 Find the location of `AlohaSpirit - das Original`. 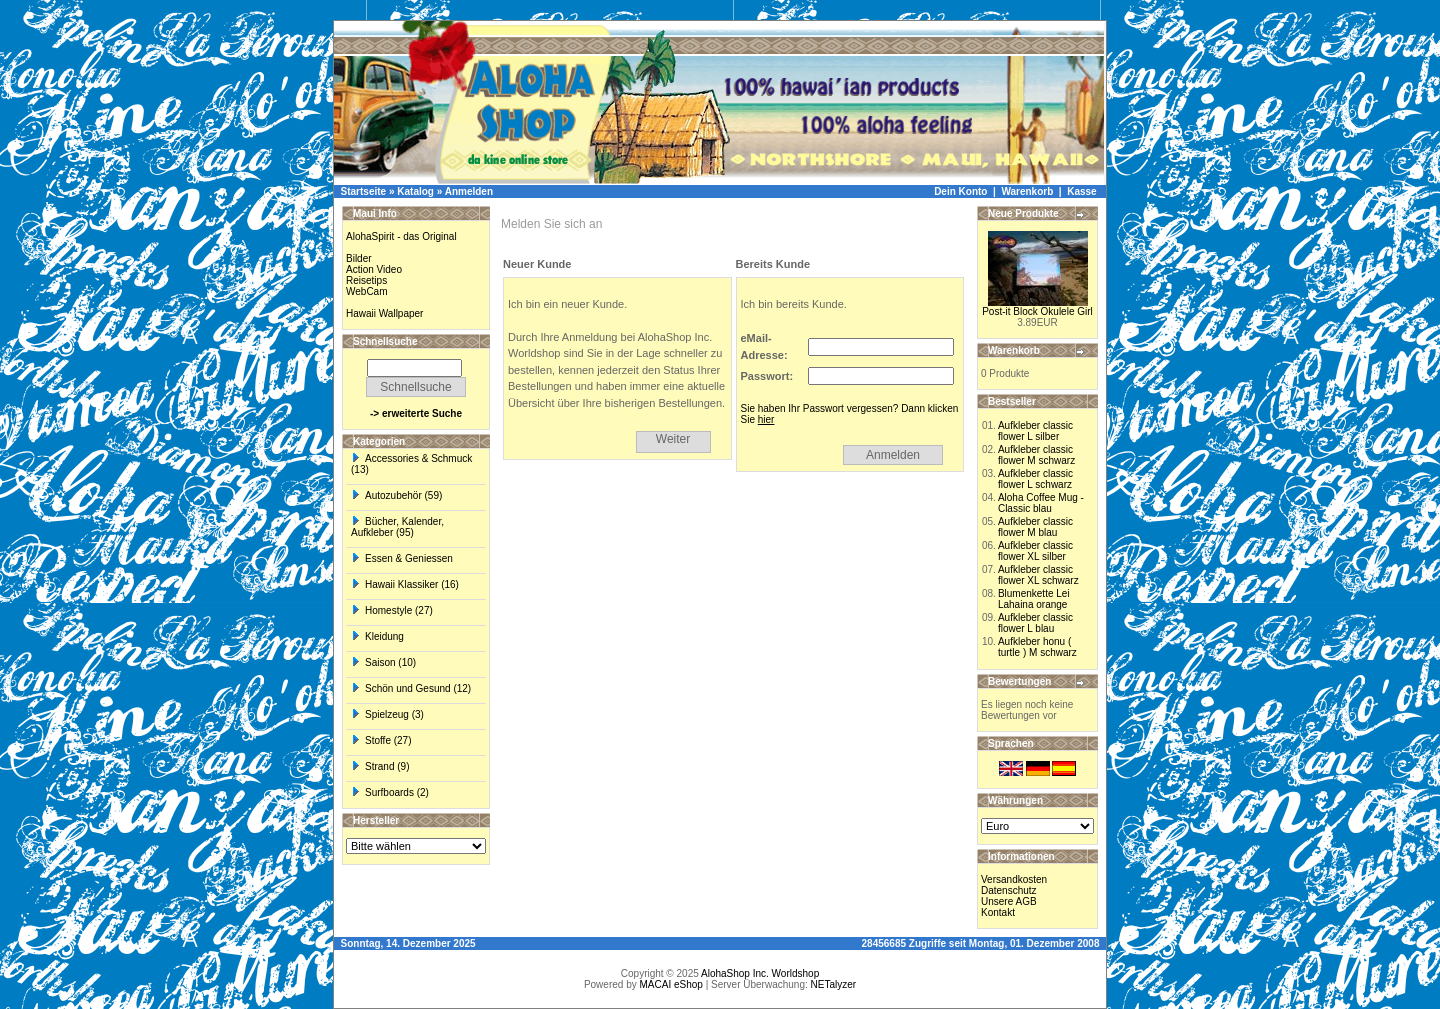

AlohaSpirit - das Original is located at coordinates (401, 236).